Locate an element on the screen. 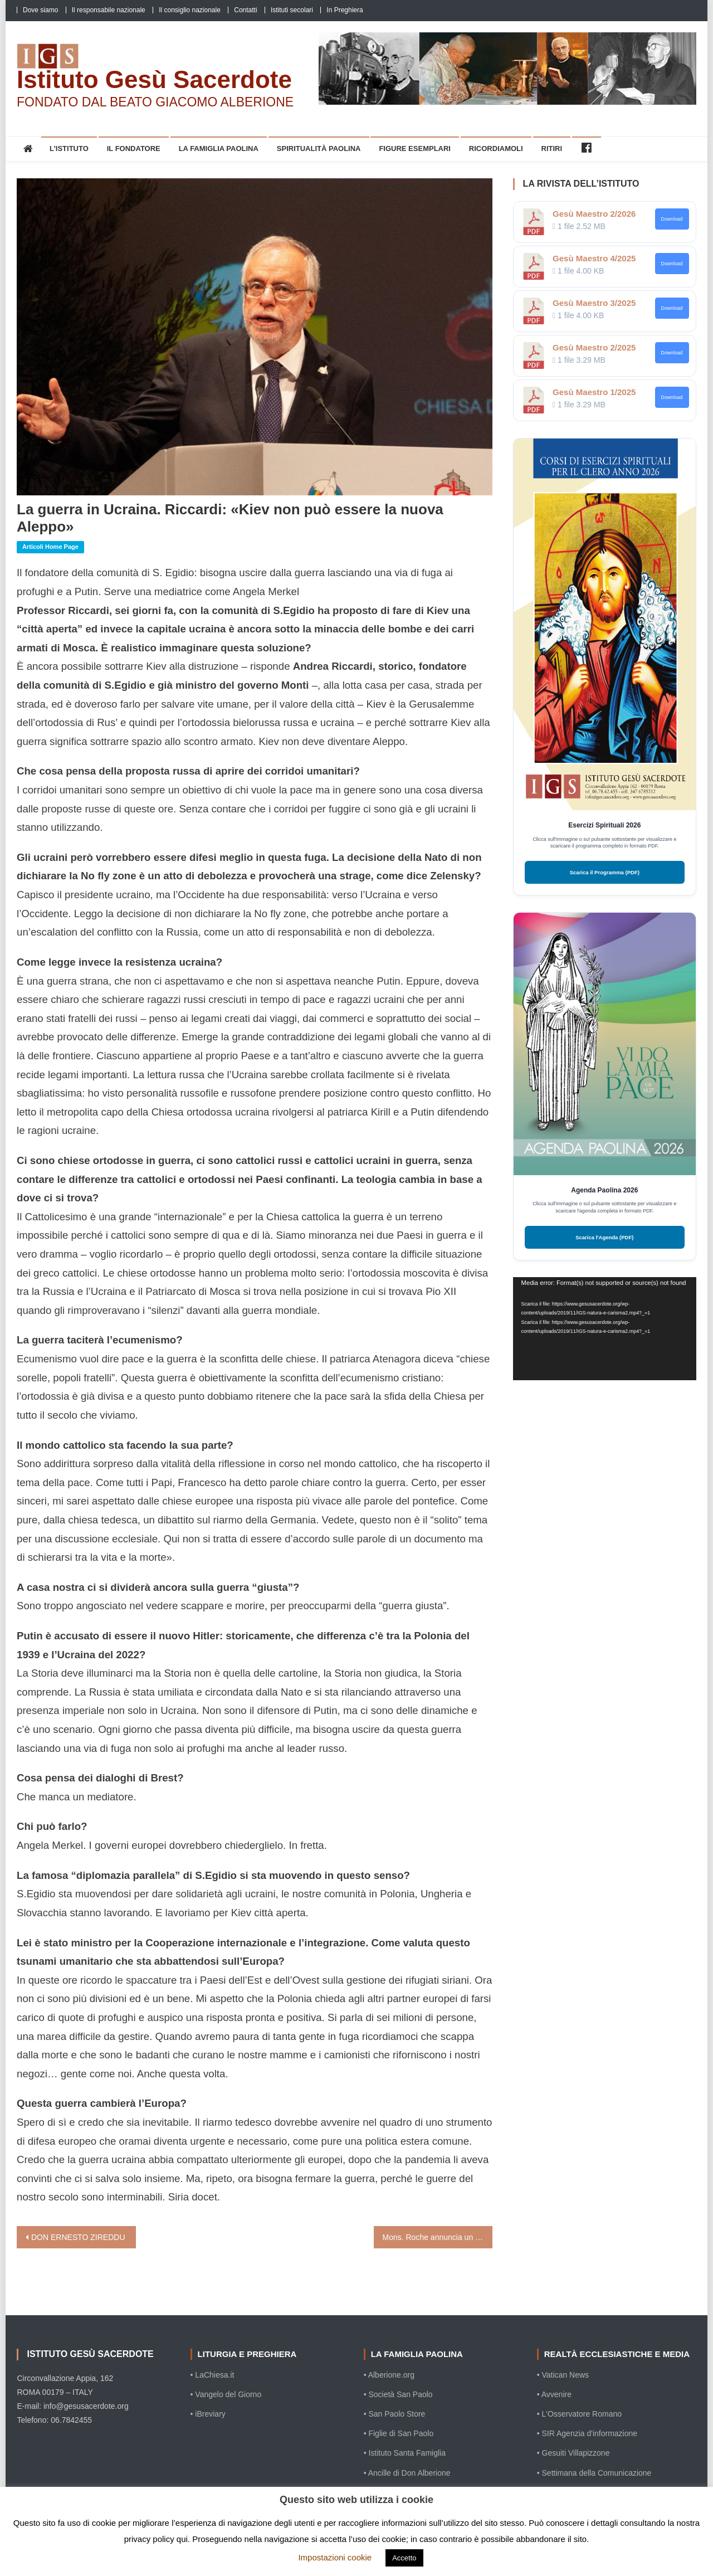 This screenshot has width=713, height=2576. Gesù Maestro 2/2026 is located at coordinates (594, 213).